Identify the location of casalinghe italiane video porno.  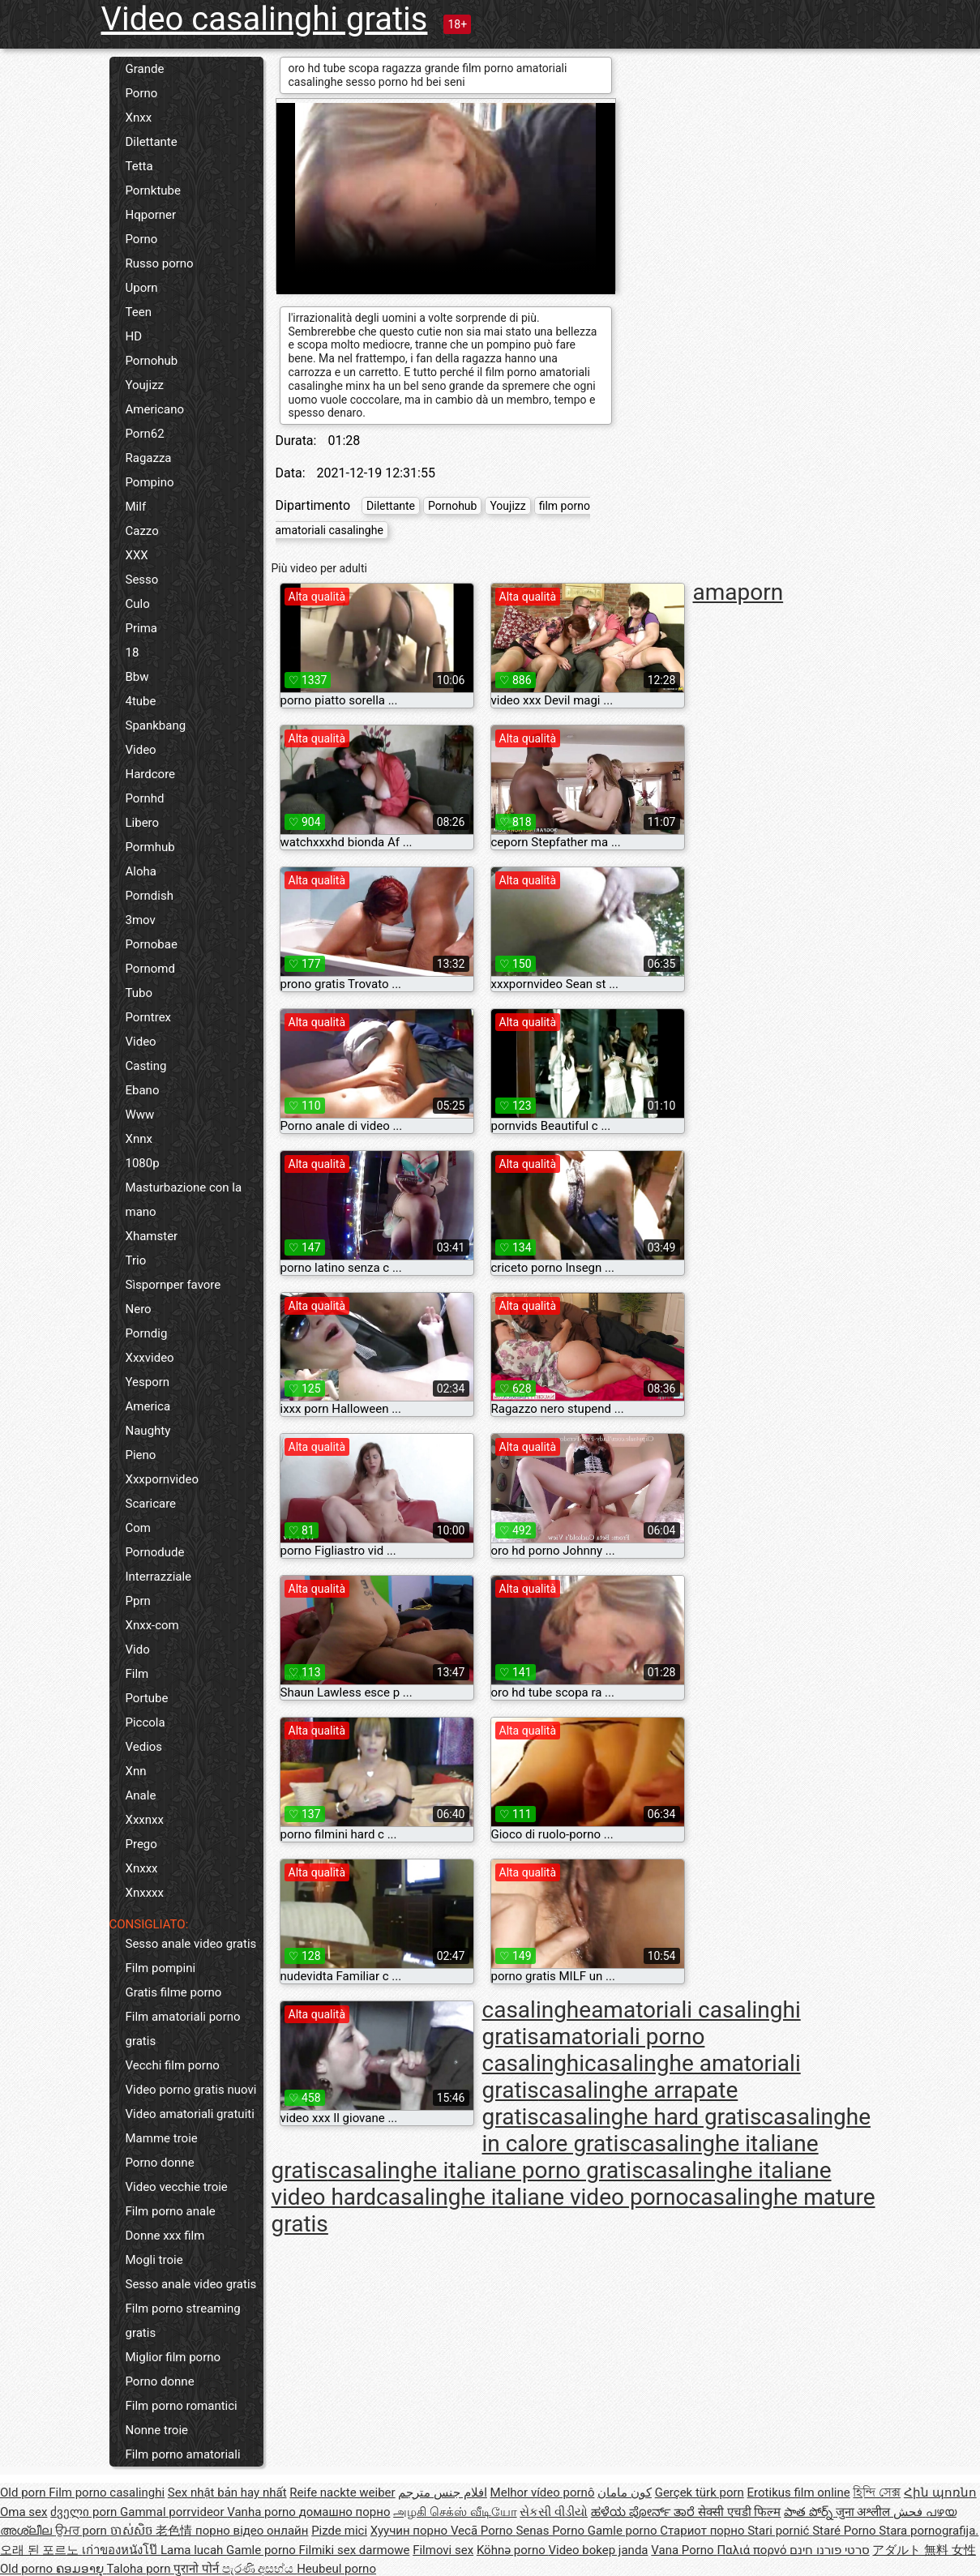
(532, 2197).